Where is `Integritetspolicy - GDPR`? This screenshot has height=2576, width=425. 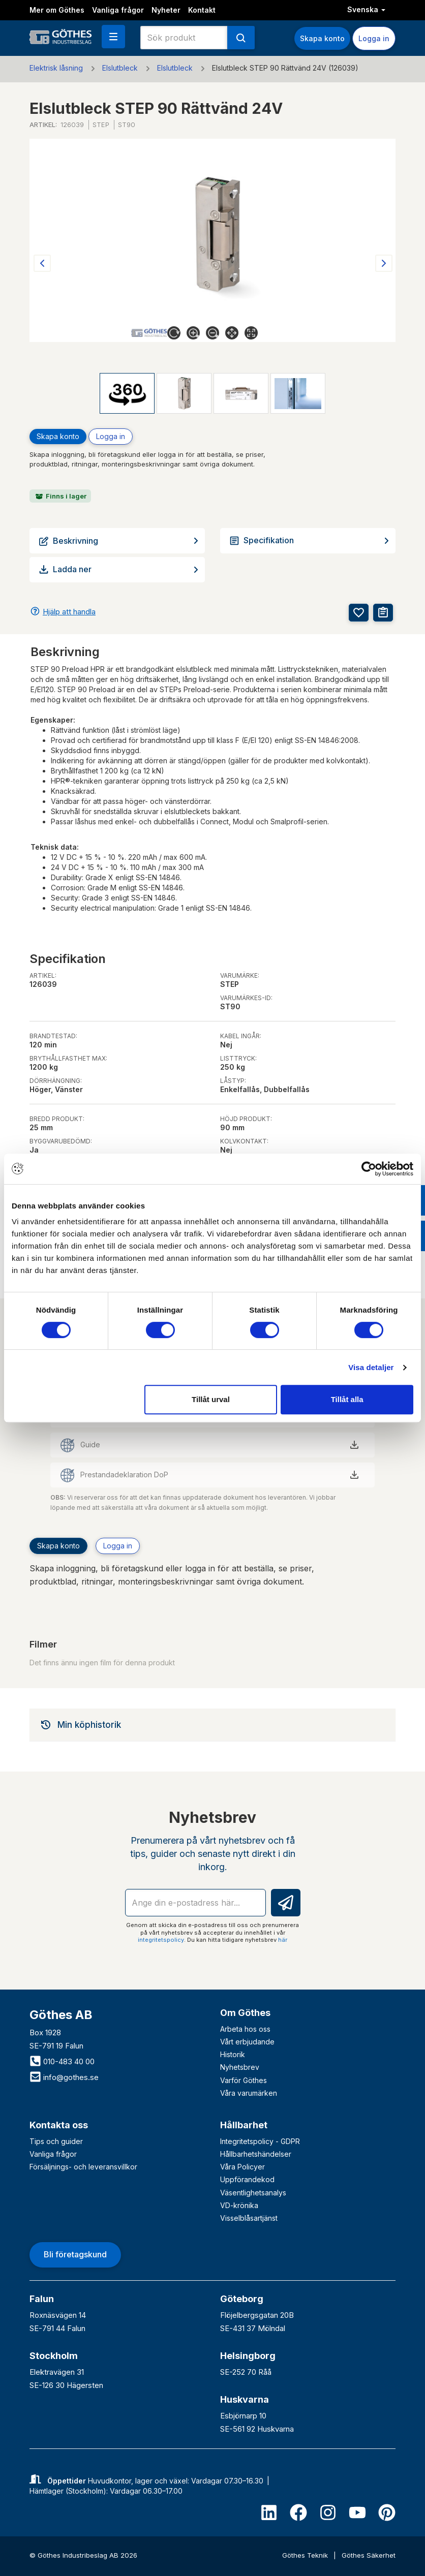
Integritetspolicy - GDPR is located at coordinates (260, 2141).